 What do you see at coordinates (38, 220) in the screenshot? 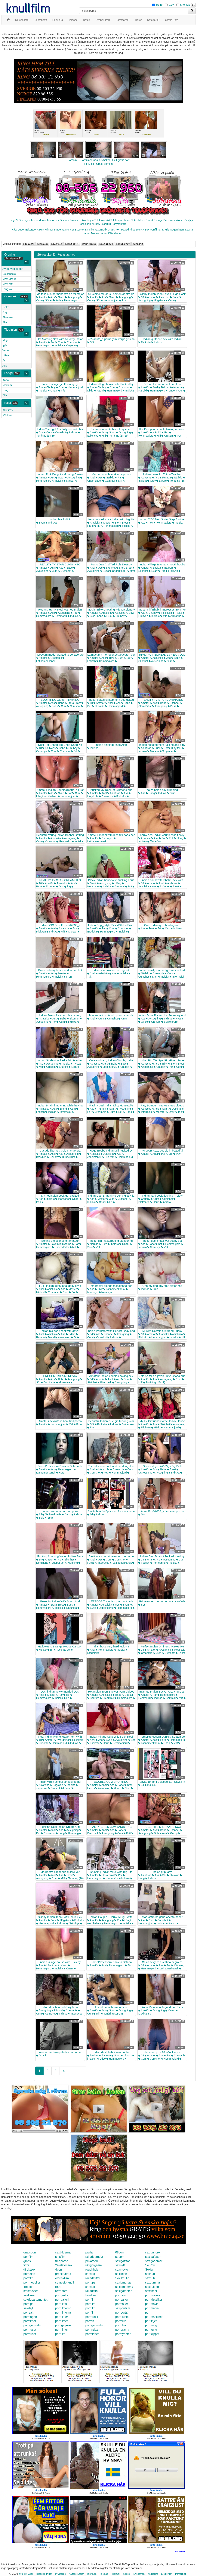
I see `Telebrudarna` at bounding box center [38, 220].